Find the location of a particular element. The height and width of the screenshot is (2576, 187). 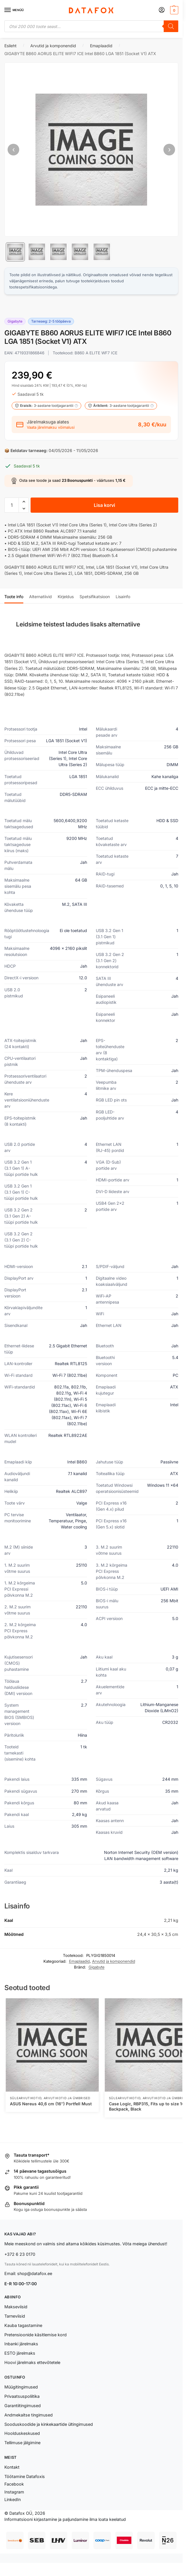

Esileht is located at coordinates (10, 45).